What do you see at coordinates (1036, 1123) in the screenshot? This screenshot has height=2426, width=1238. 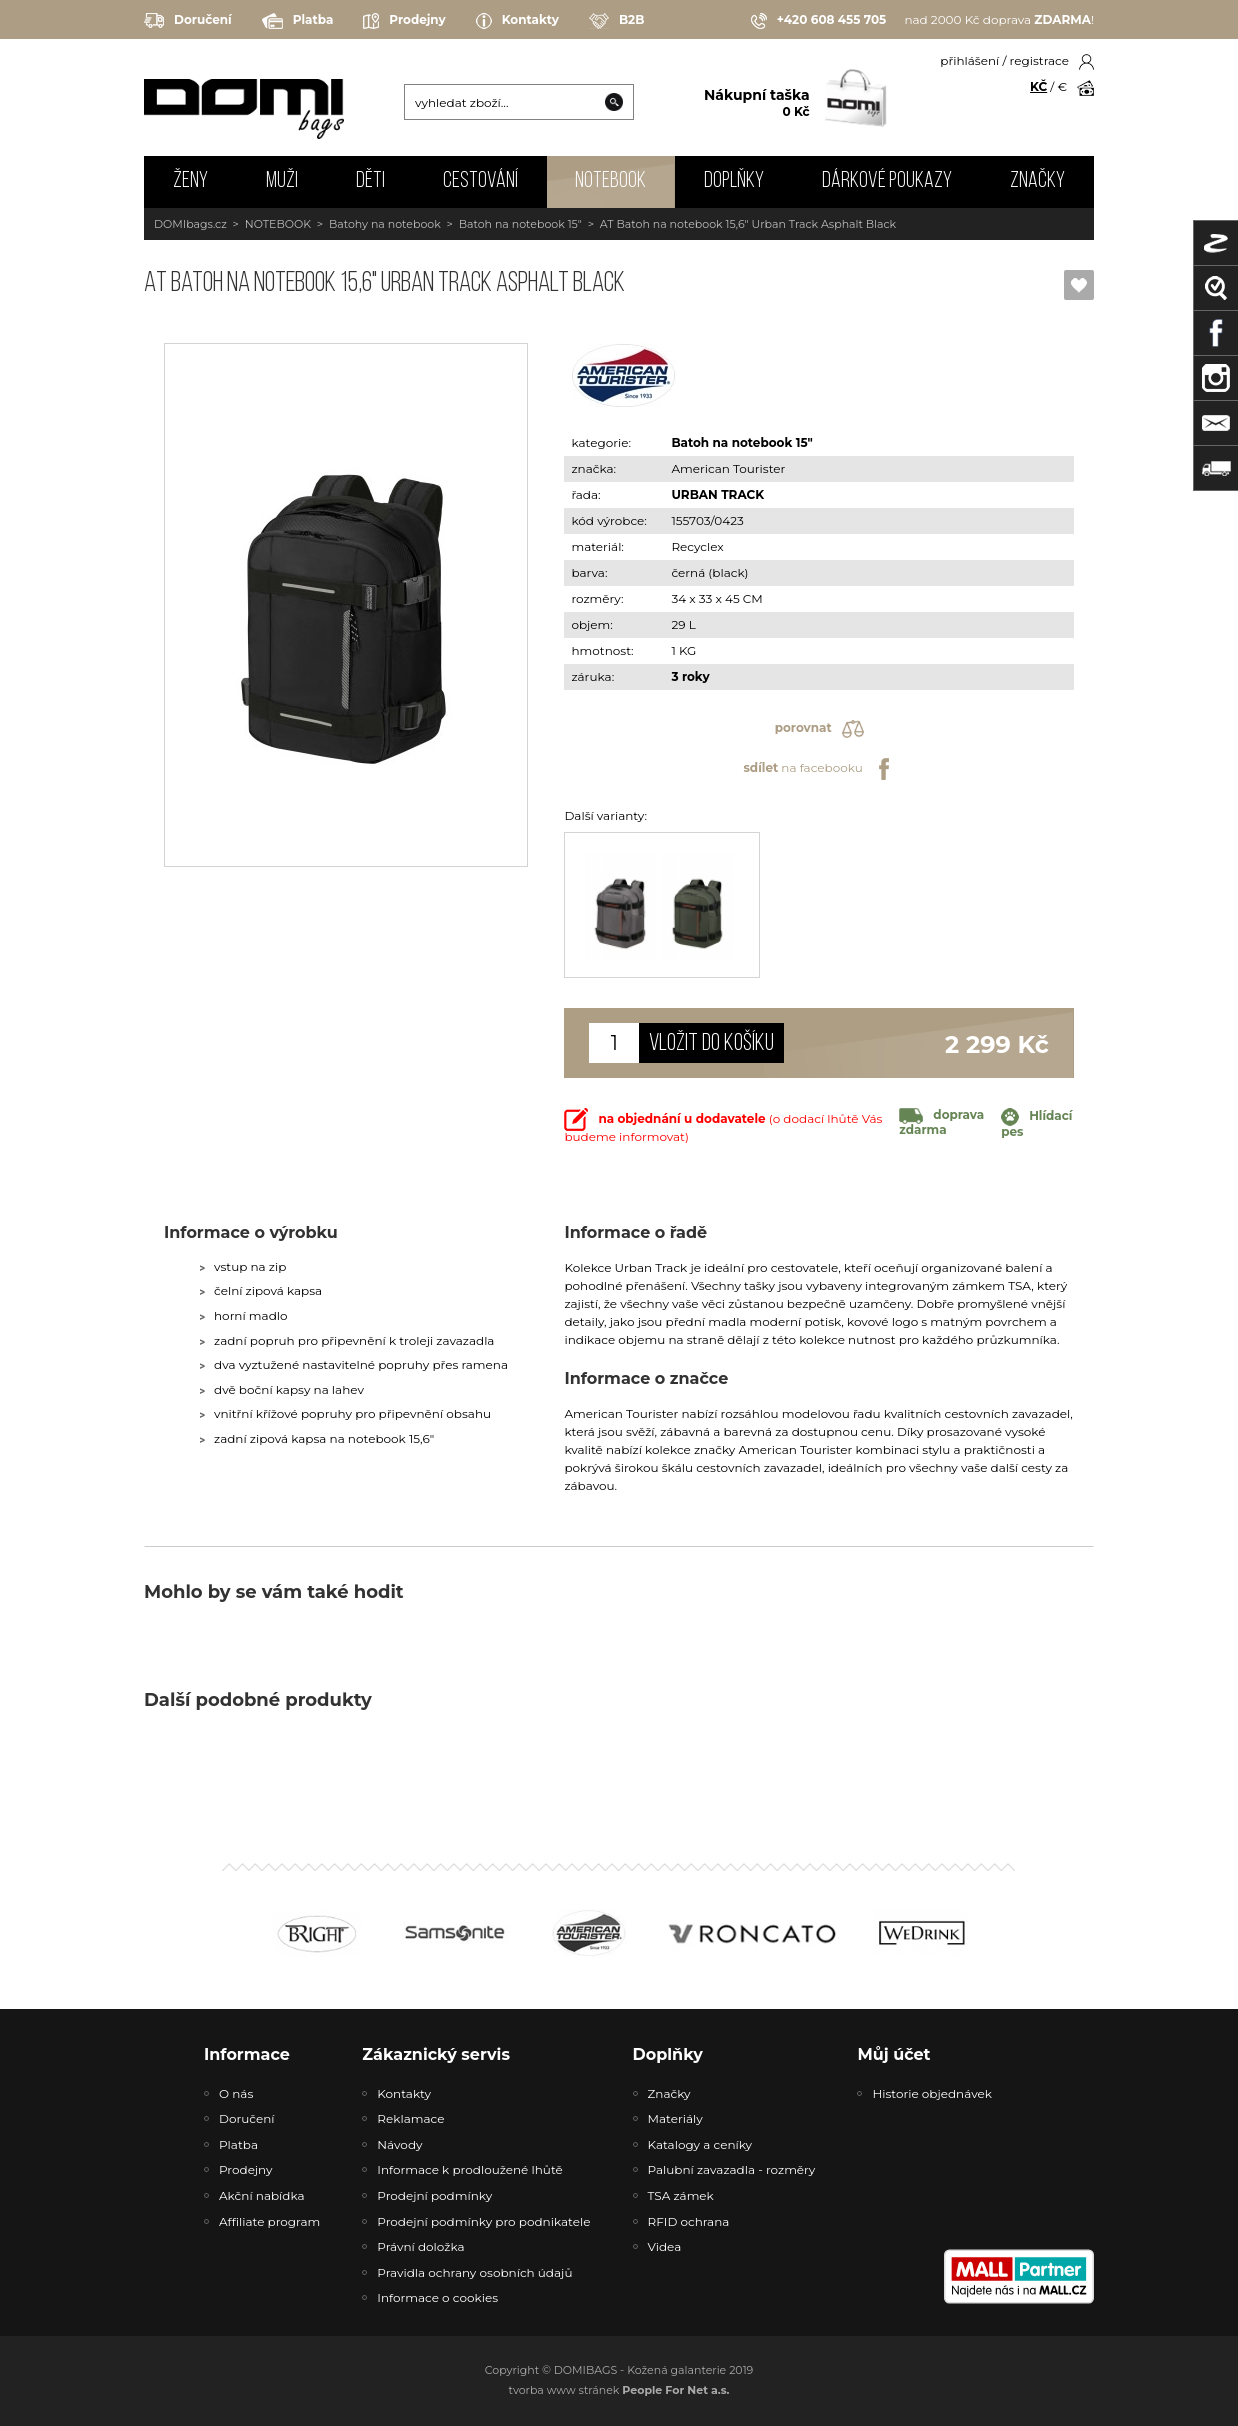 I see `Hlídací pes` at bounding box center [1036, 1123].